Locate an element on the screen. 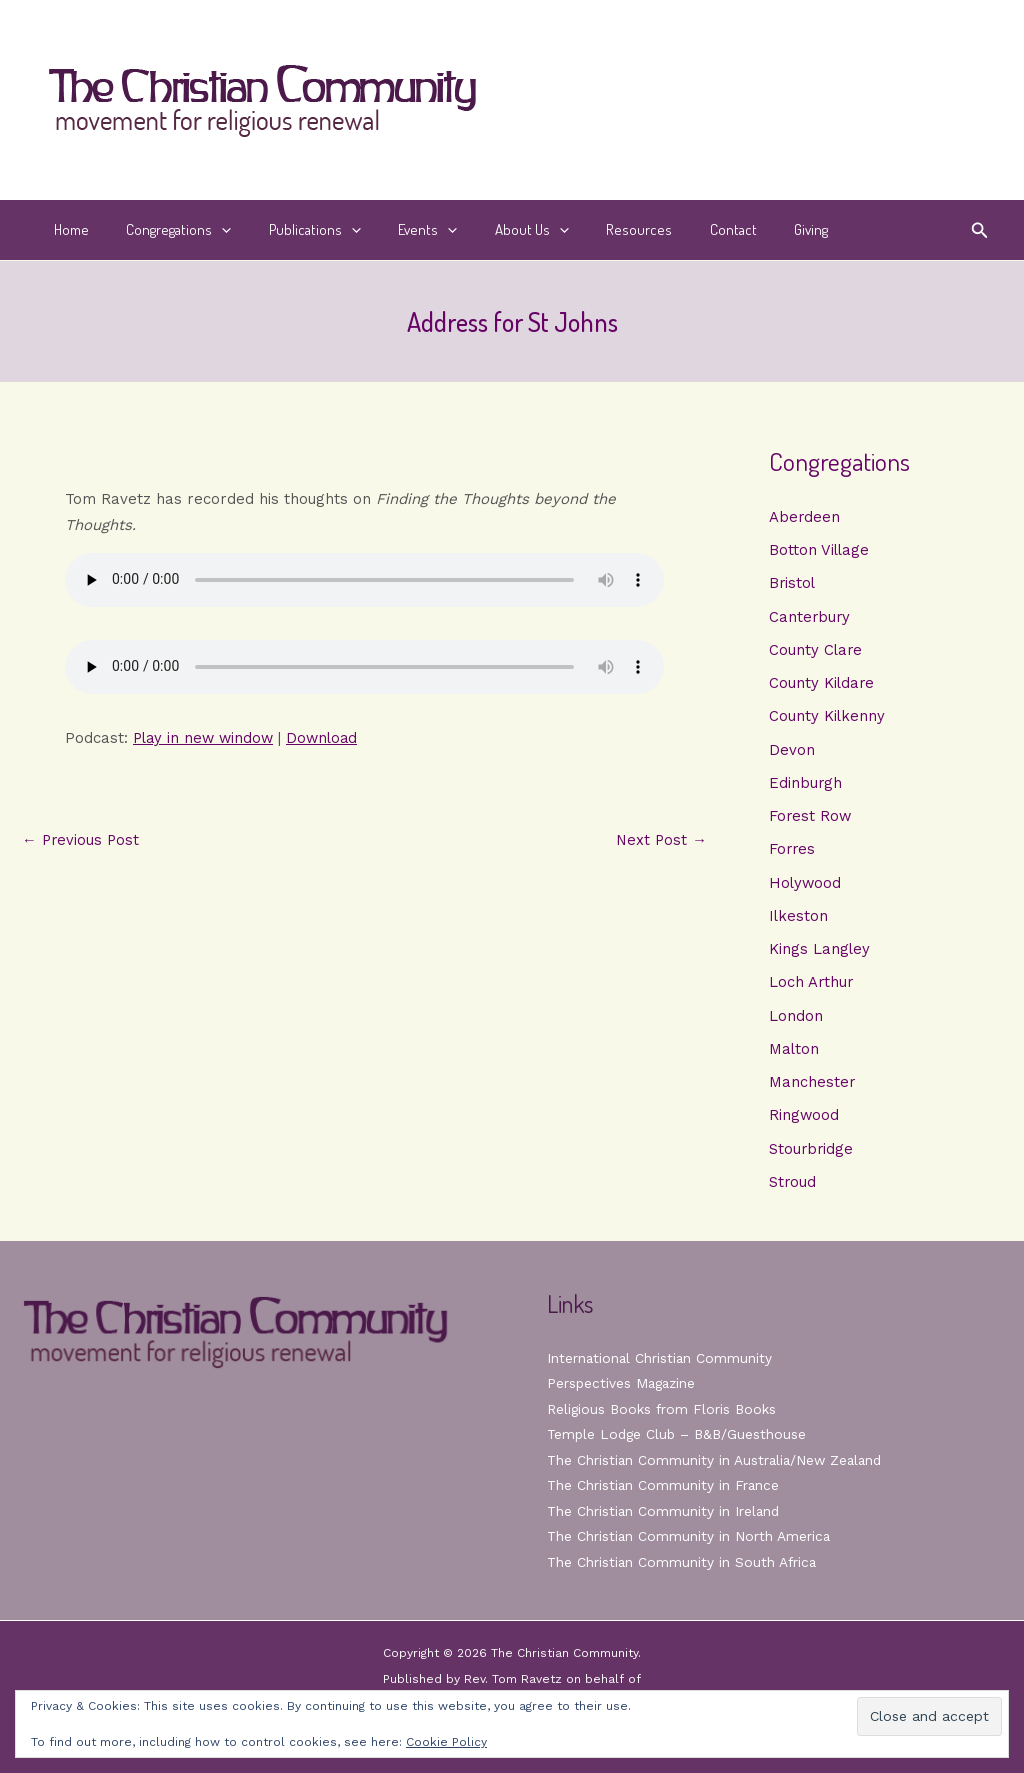  Stourbridge is located at coordinates (812, 1158).